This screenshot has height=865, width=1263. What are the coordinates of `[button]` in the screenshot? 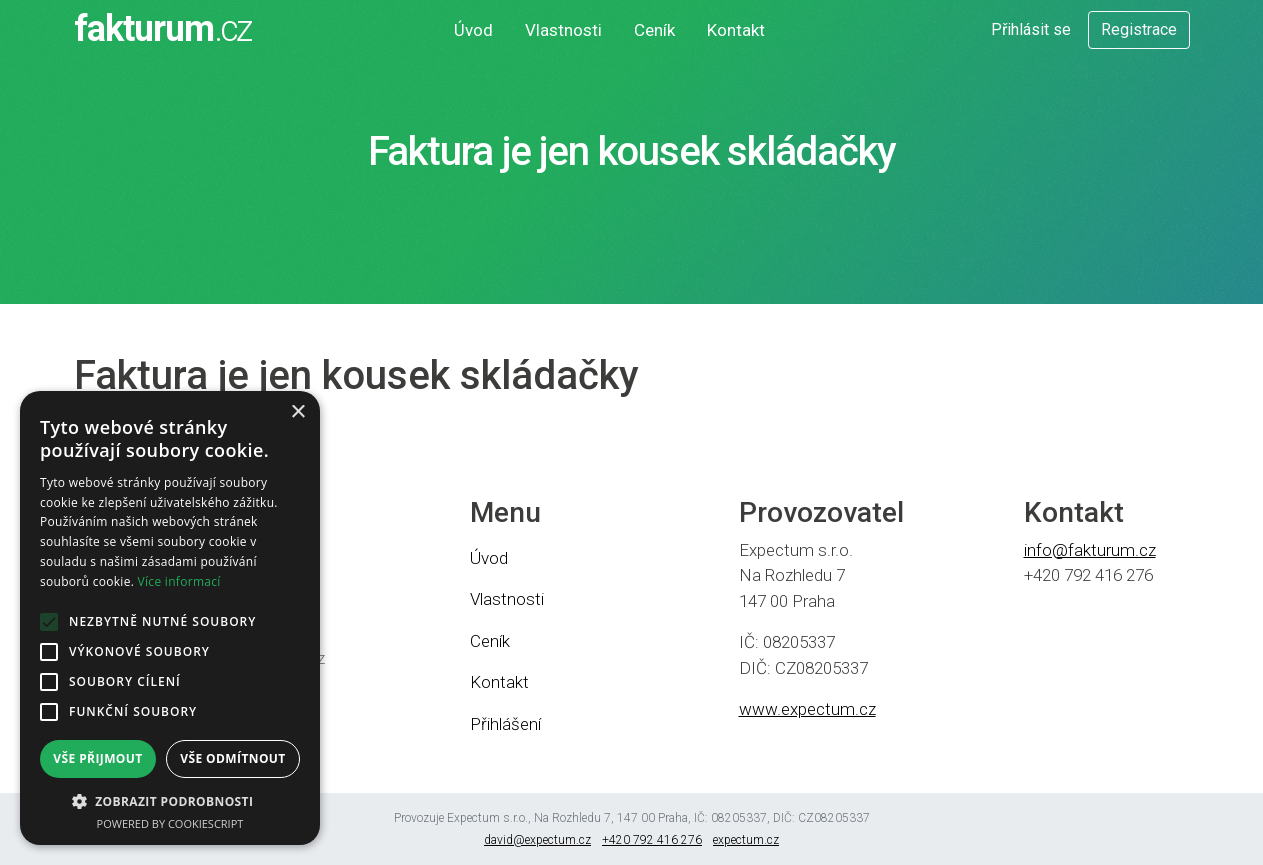 It's located at (170, 801).